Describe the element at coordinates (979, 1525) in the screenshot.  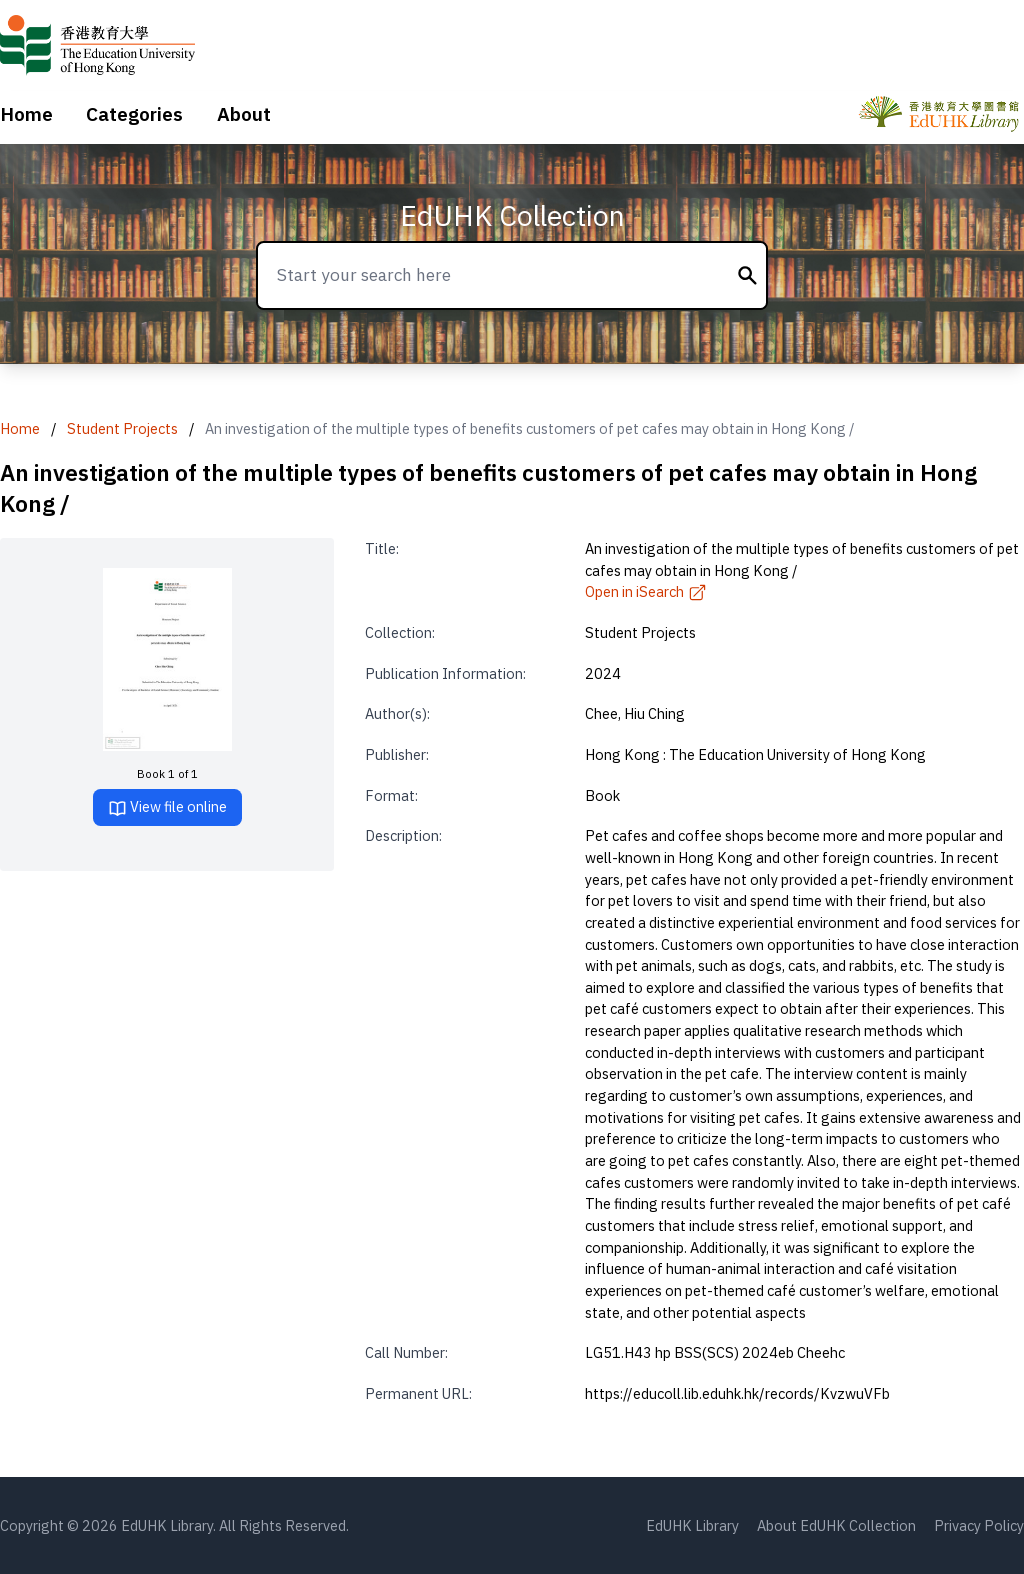
I see `Privacy Policy` at that location.